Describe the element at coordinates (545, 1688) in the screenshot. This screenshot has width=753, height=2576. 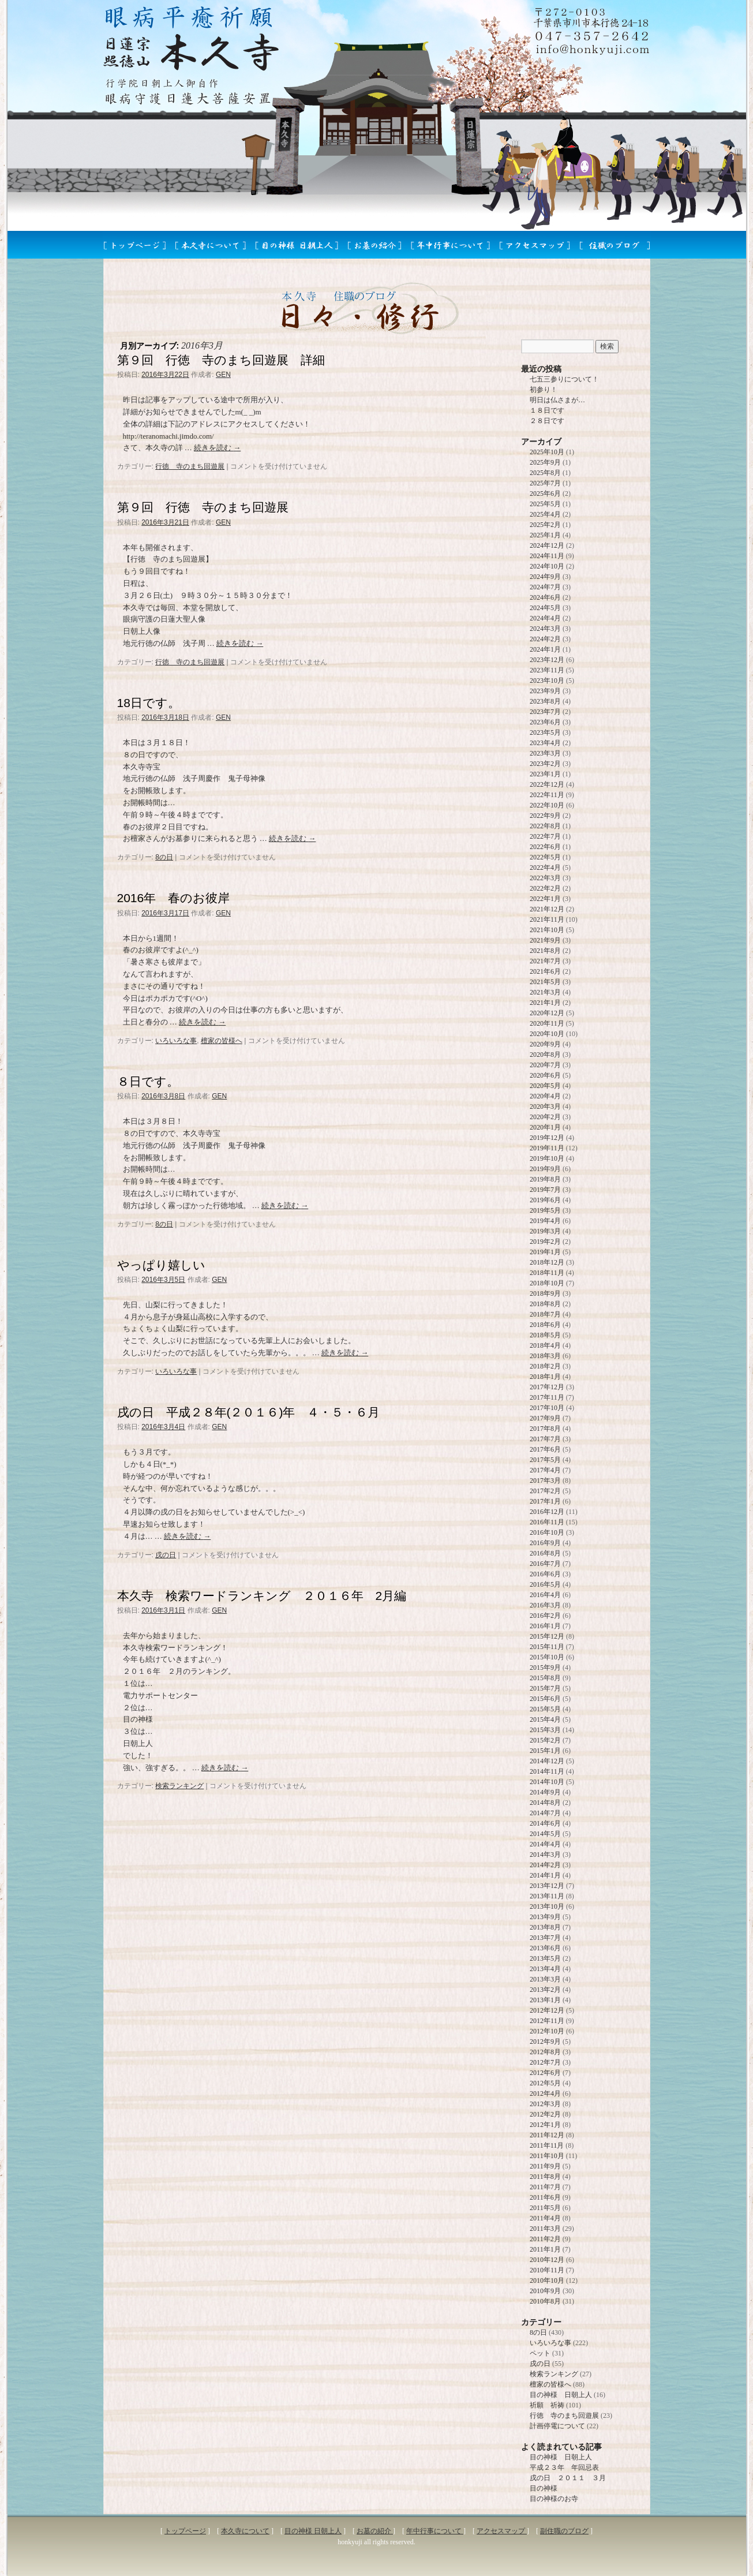
I see `2015年7月` at that location.